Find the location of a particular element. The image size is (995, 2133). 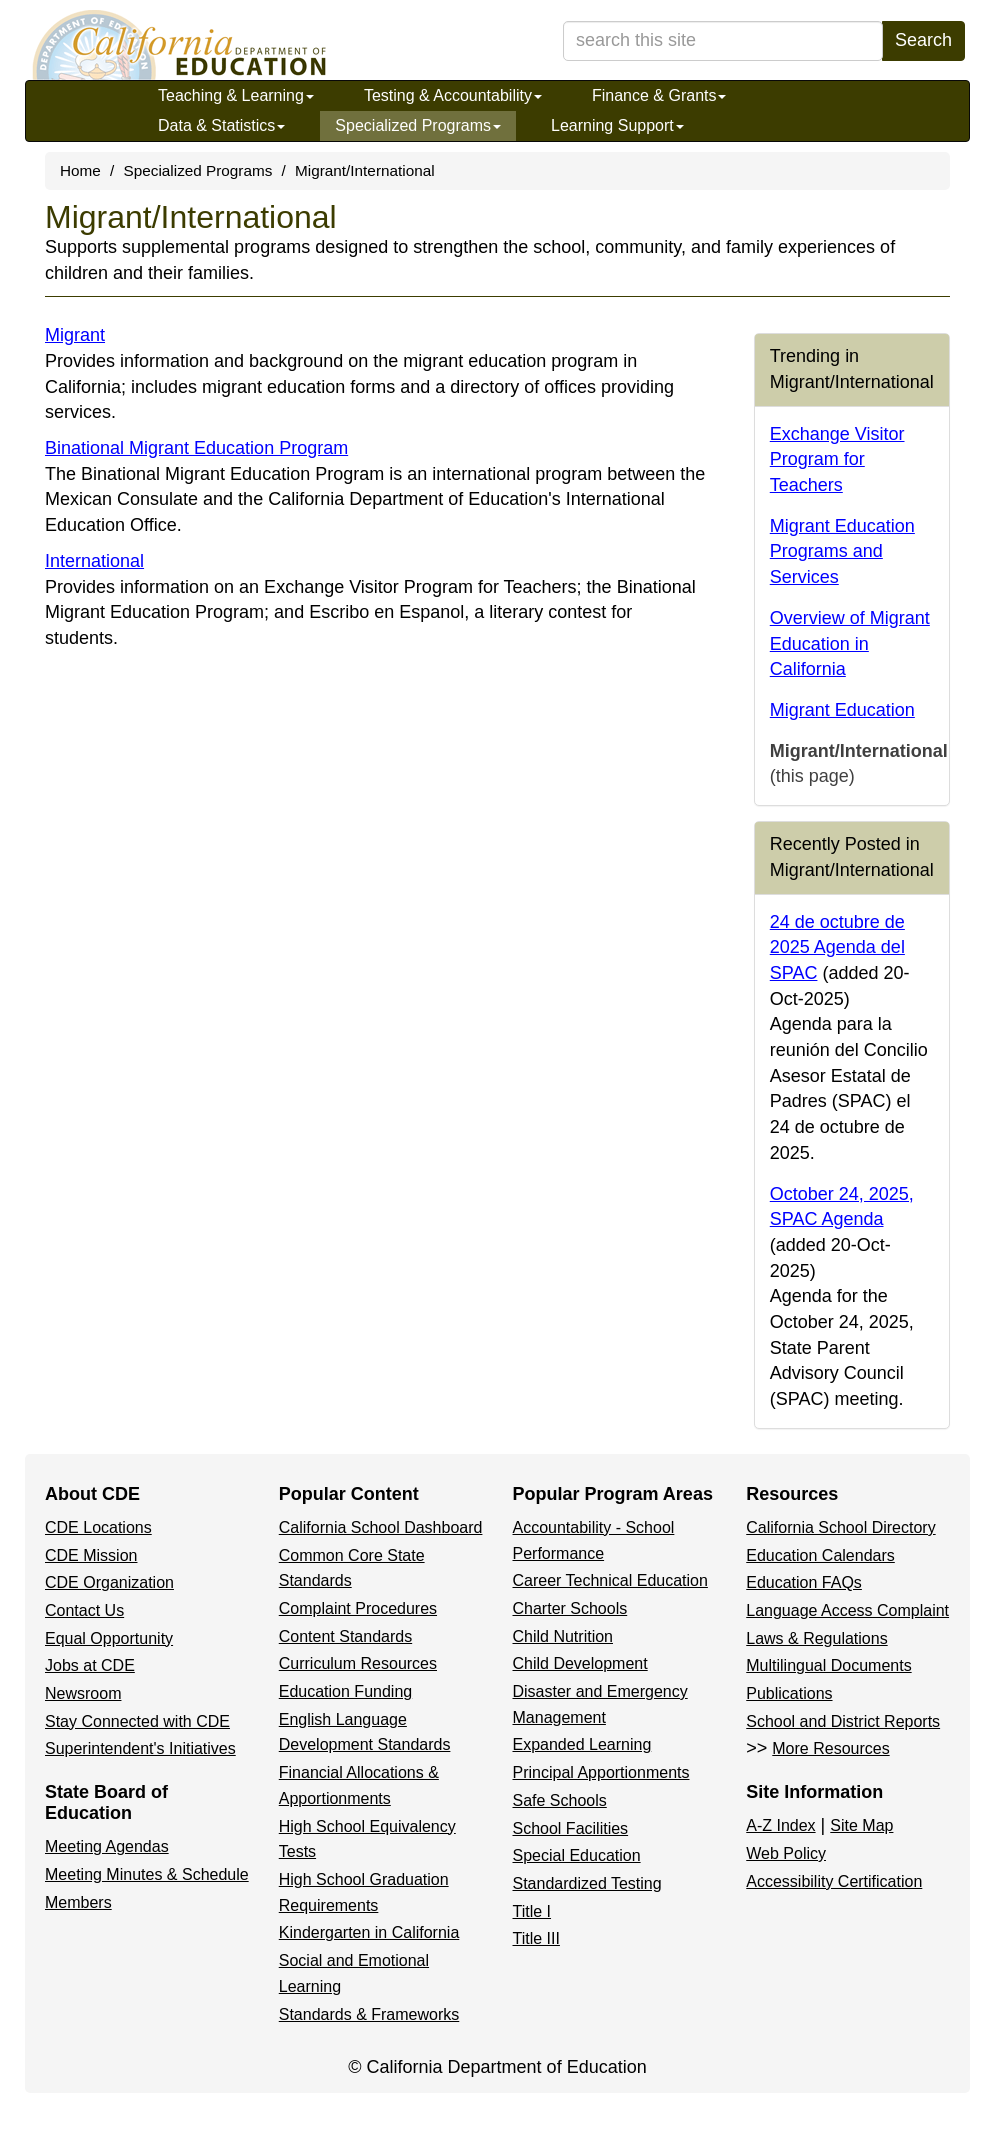

Education Calendars is located at coordinates (820, 1555).